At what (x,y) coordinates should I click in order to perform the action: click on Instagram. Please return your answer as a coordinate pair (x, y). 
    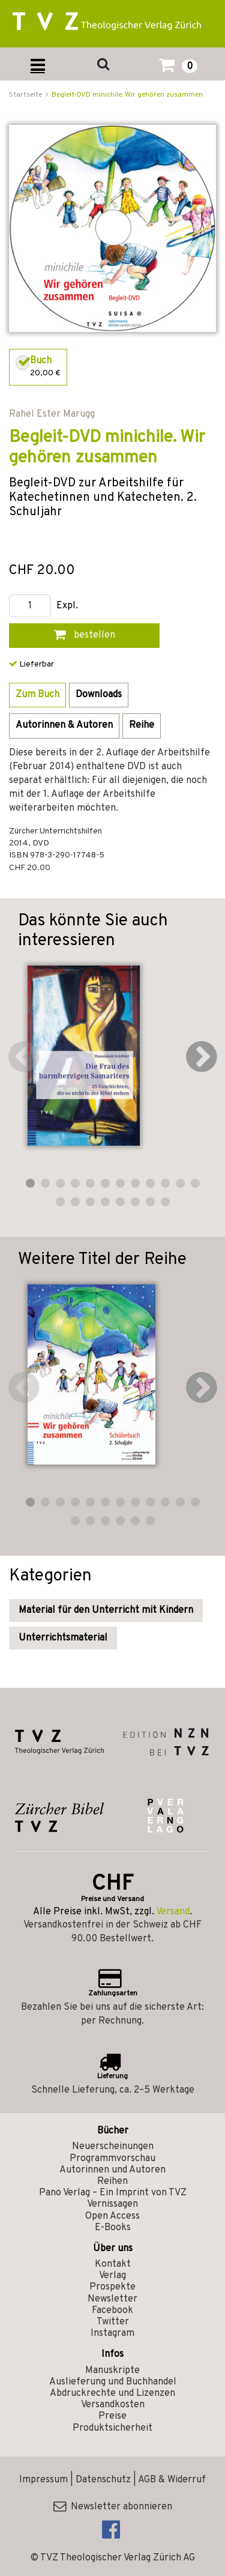
    Looking at the image, I should click on (112, 2333).